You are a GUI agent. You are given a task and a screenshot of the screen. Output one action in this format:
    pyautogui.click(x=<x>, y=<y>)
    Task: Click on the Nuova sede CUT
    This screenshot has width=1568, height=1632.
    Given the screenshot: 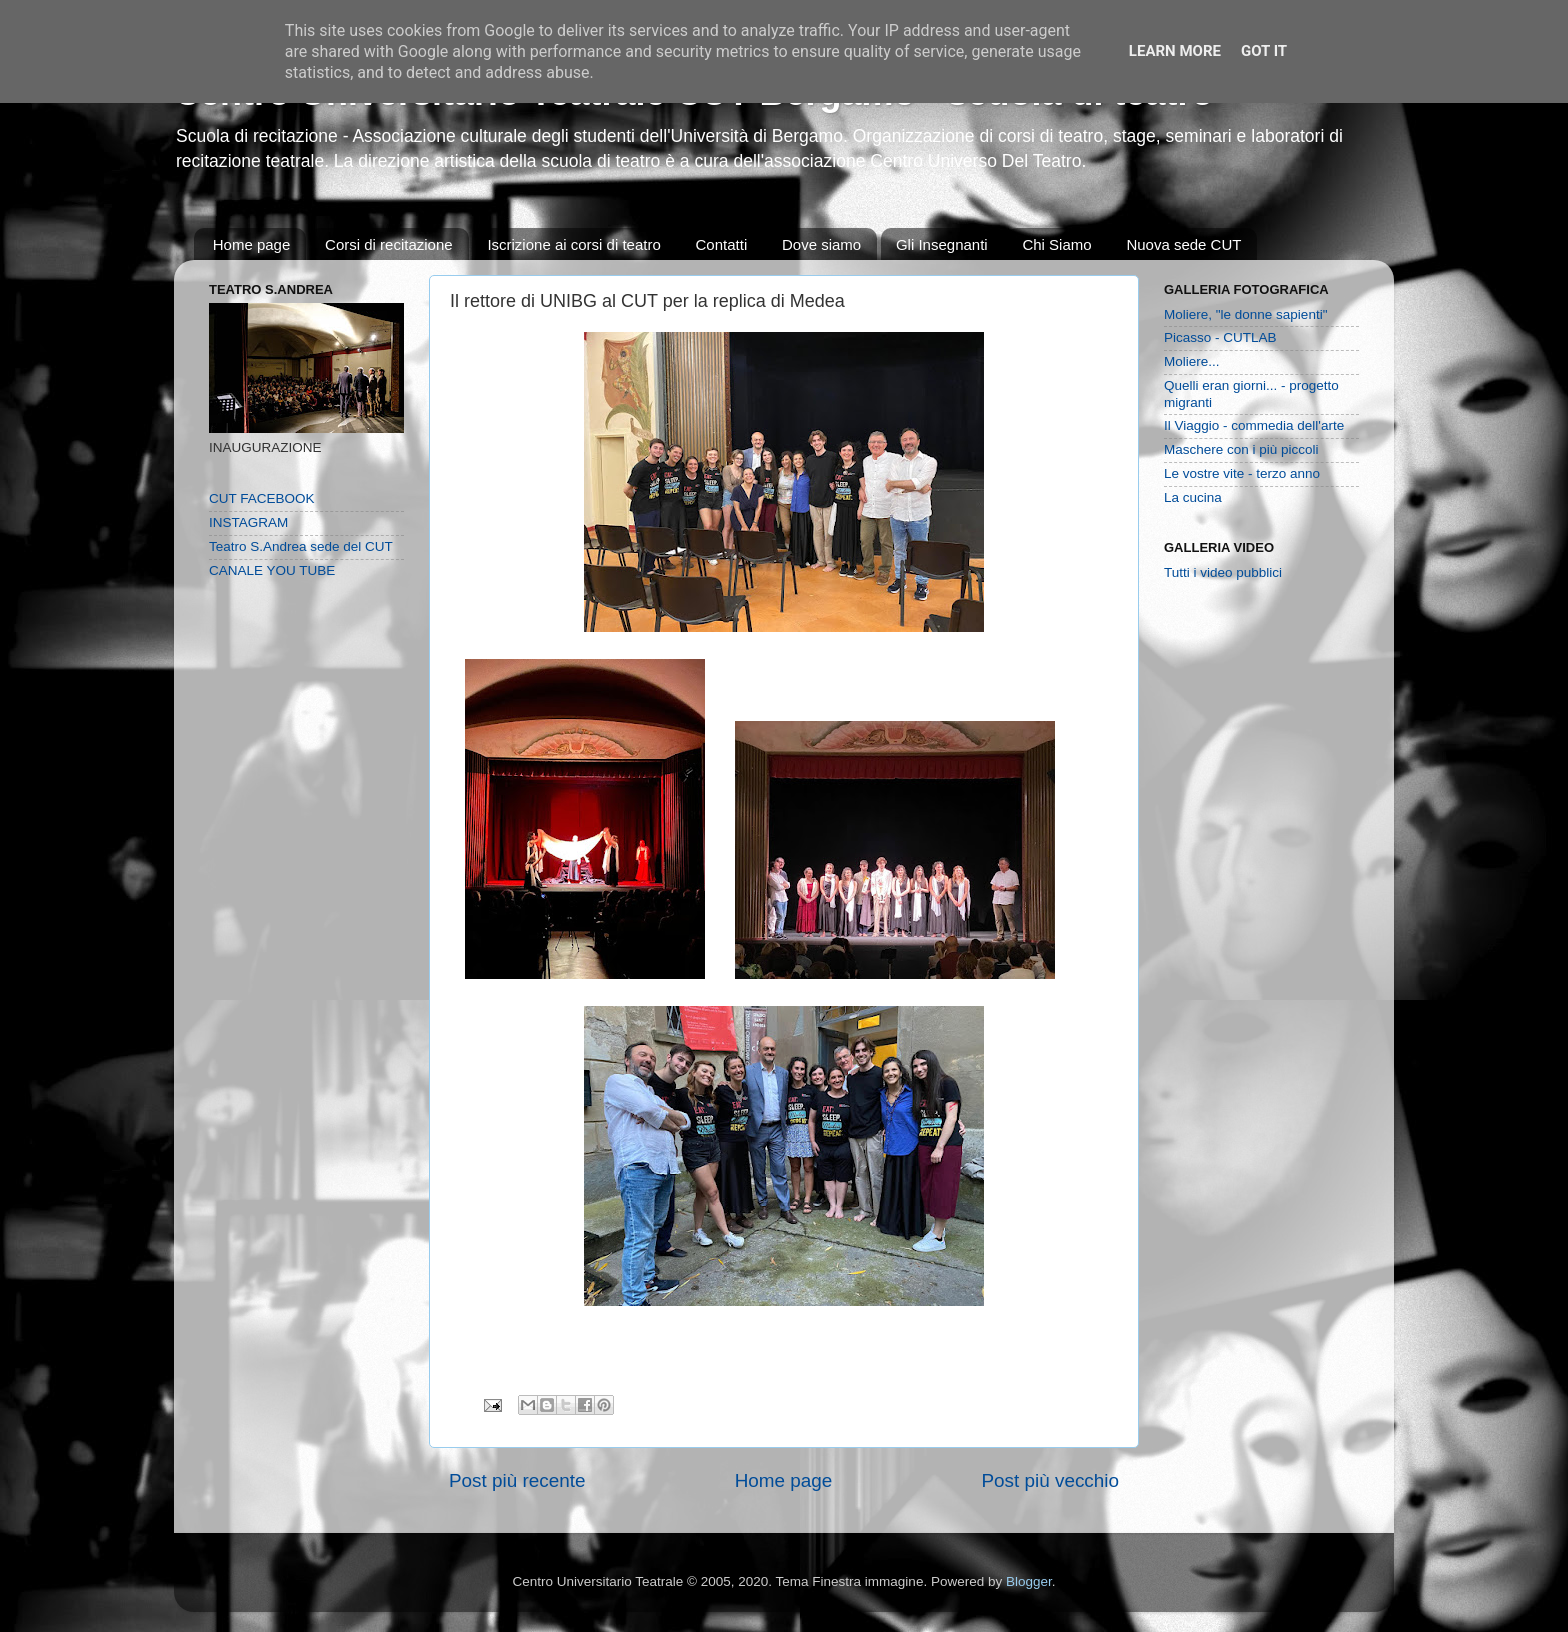 What is the action you would take?
    pyautogui.click(x=1183, y=244)
    